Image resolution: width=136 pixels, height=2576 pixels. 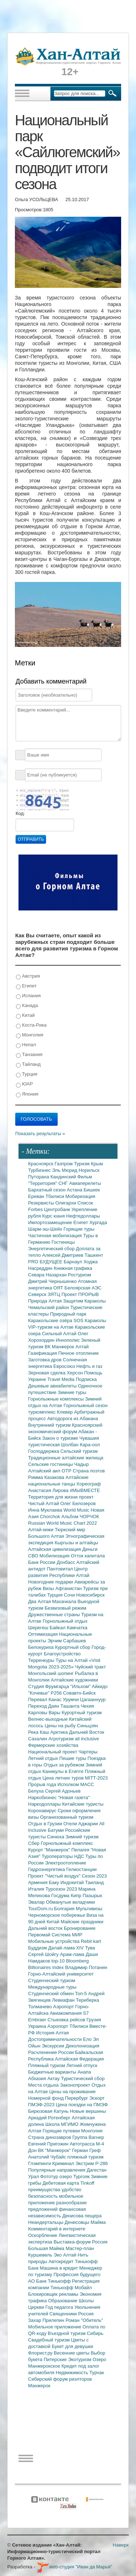 What do you see at coordinates (62, 1379) in the screenshot?
I see `Travel Media` at bounding box center [62, 1379].